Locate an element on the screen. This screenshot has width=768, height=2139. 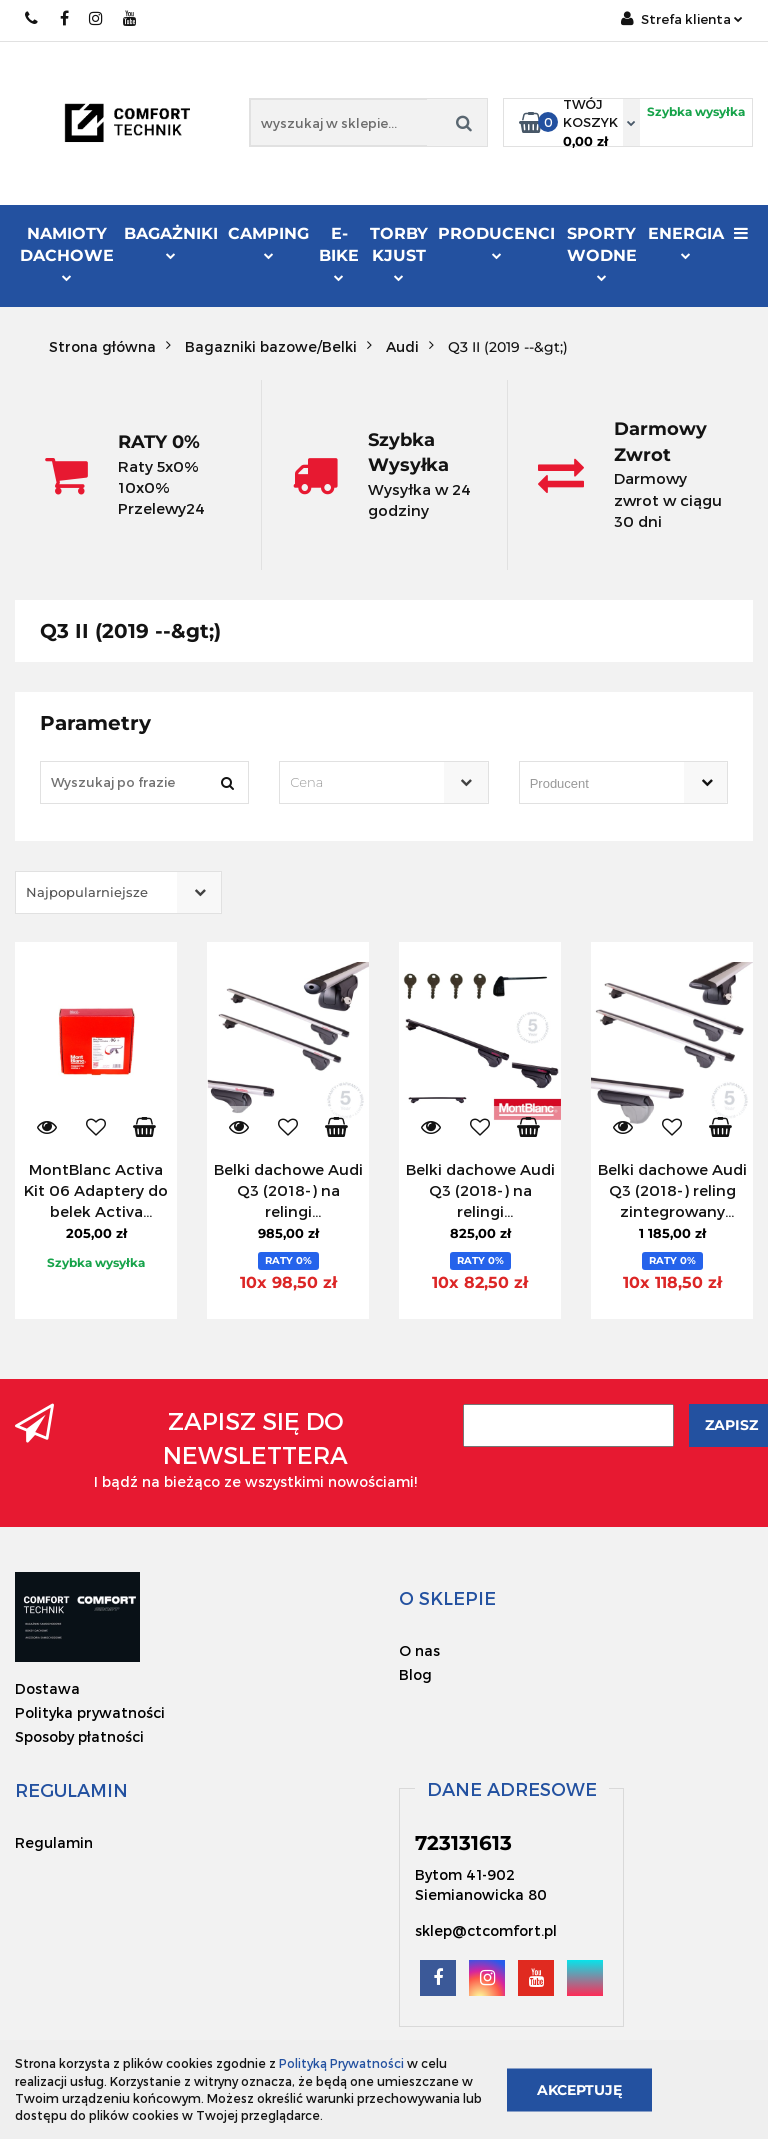
[combobox] is located at coordinates (383, 782).